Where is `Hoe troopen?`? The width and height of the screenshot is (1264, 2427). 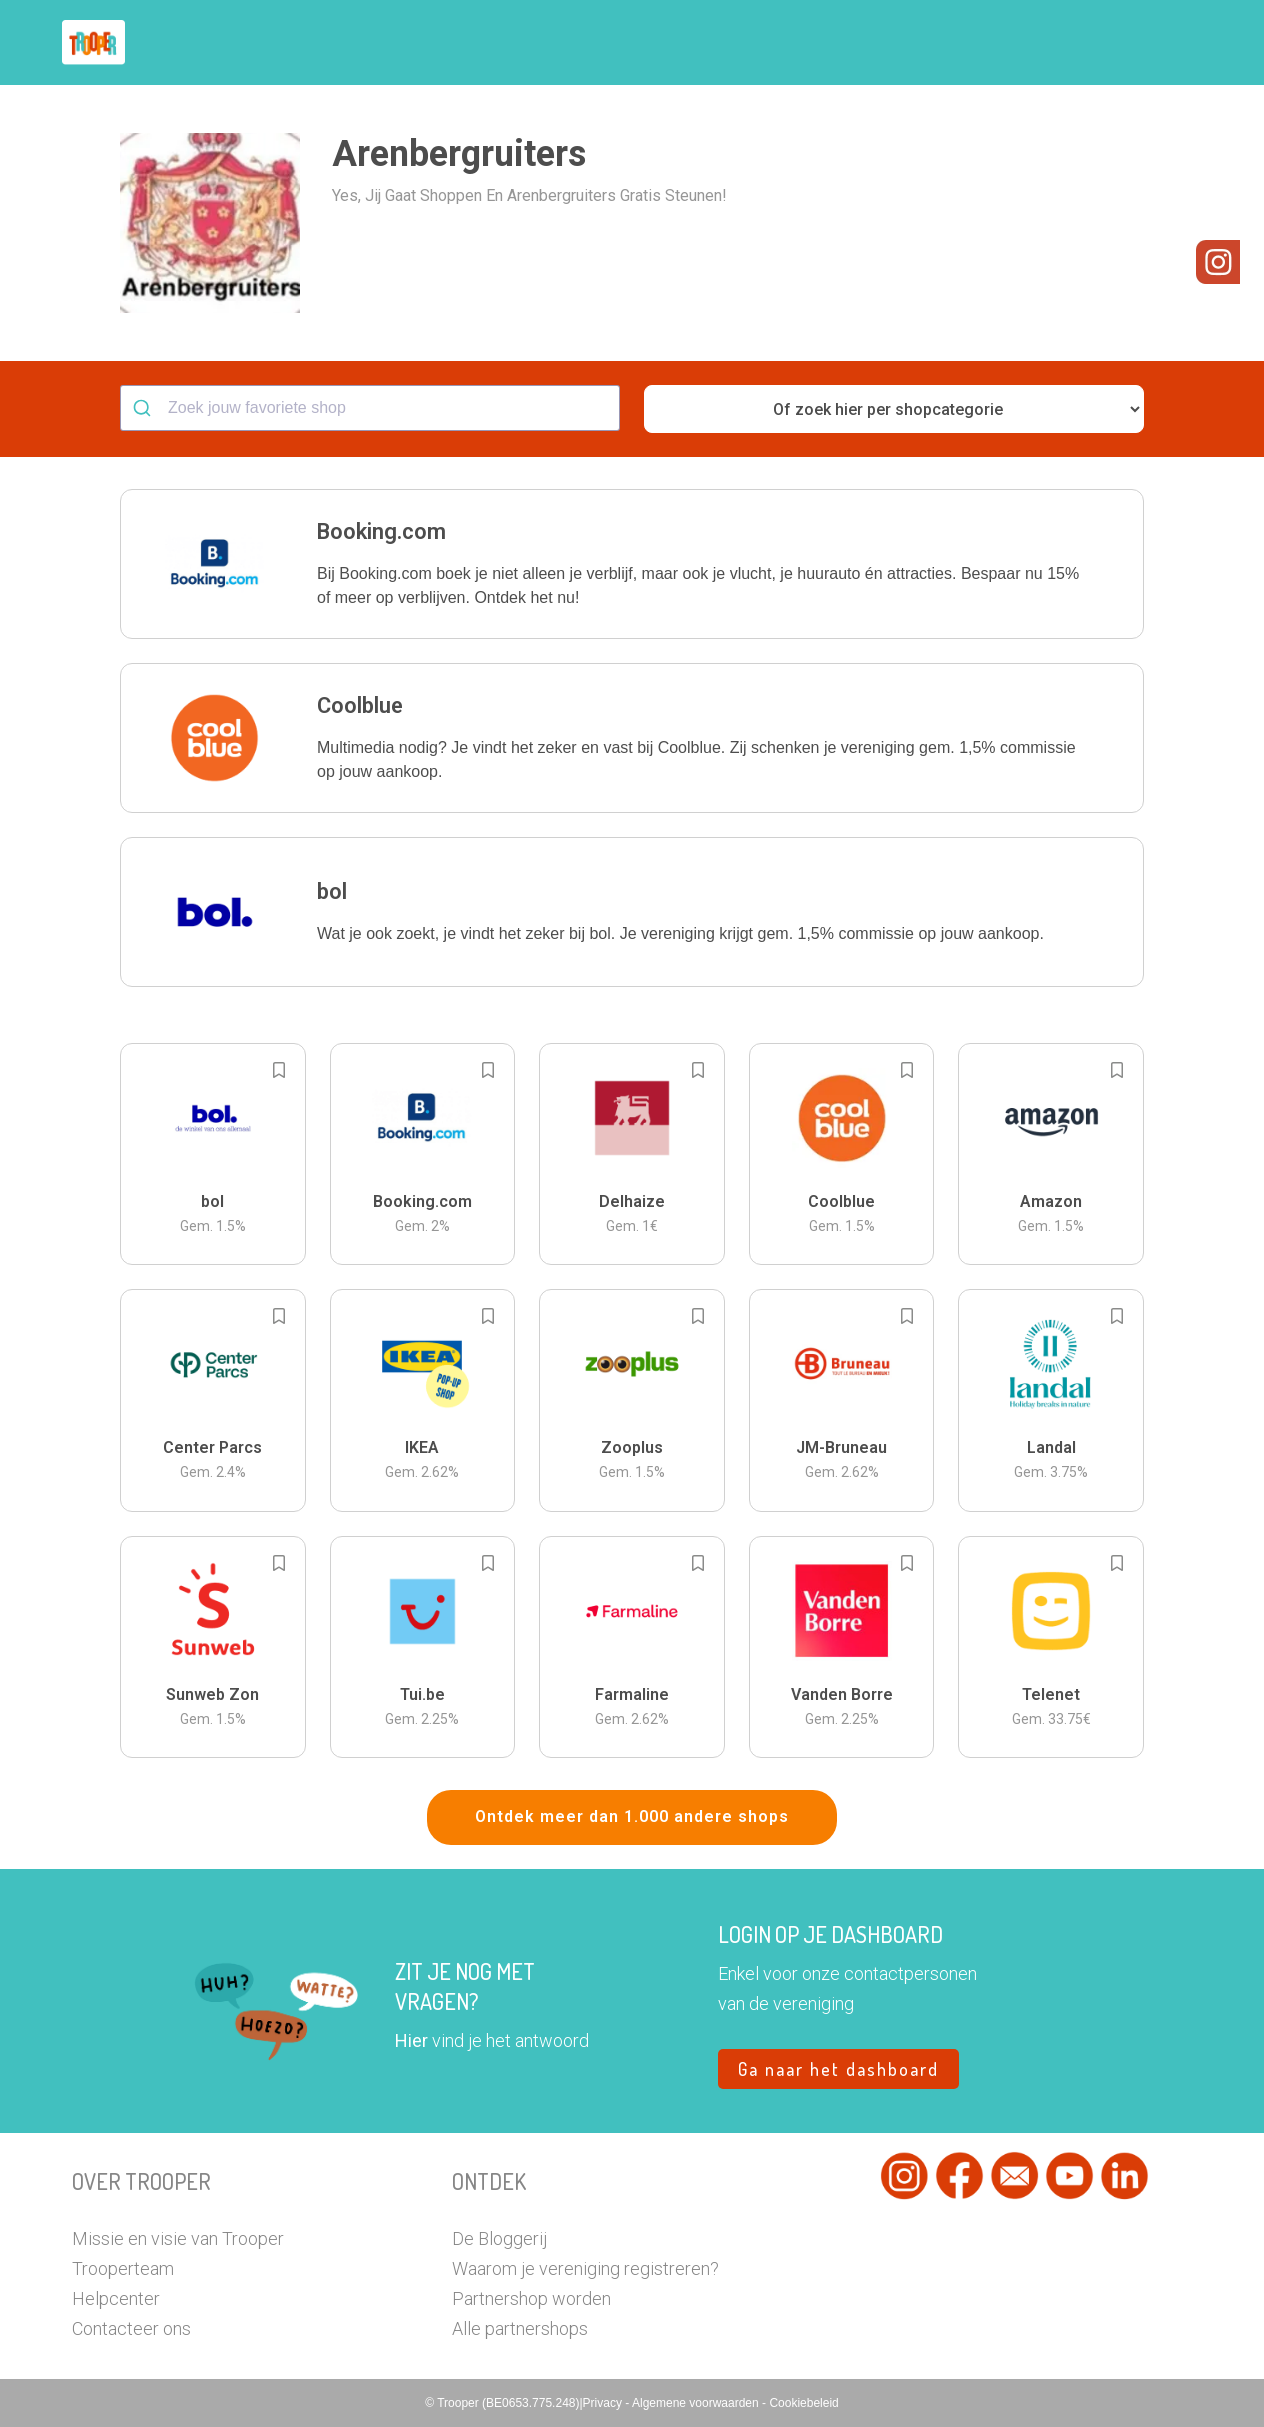
Hoe troopen? is located at coordinates (637, 43).